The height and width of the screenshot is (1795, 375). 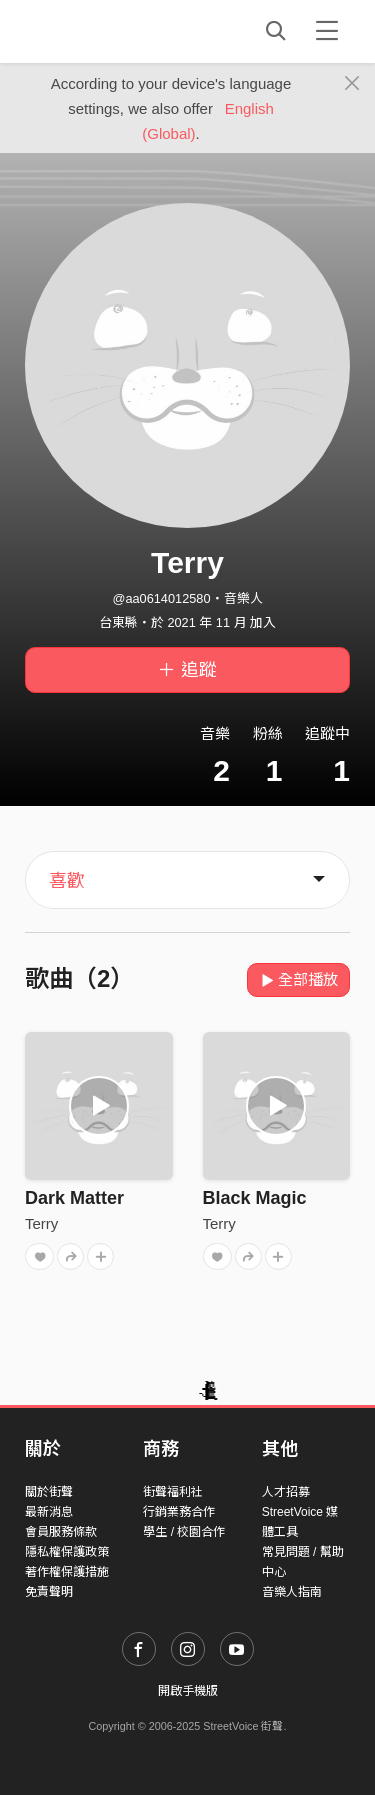 What do you see at coordinates (107, 31) in the screenshot?
I see `StreetVoice` at bounding box center [107, 31].